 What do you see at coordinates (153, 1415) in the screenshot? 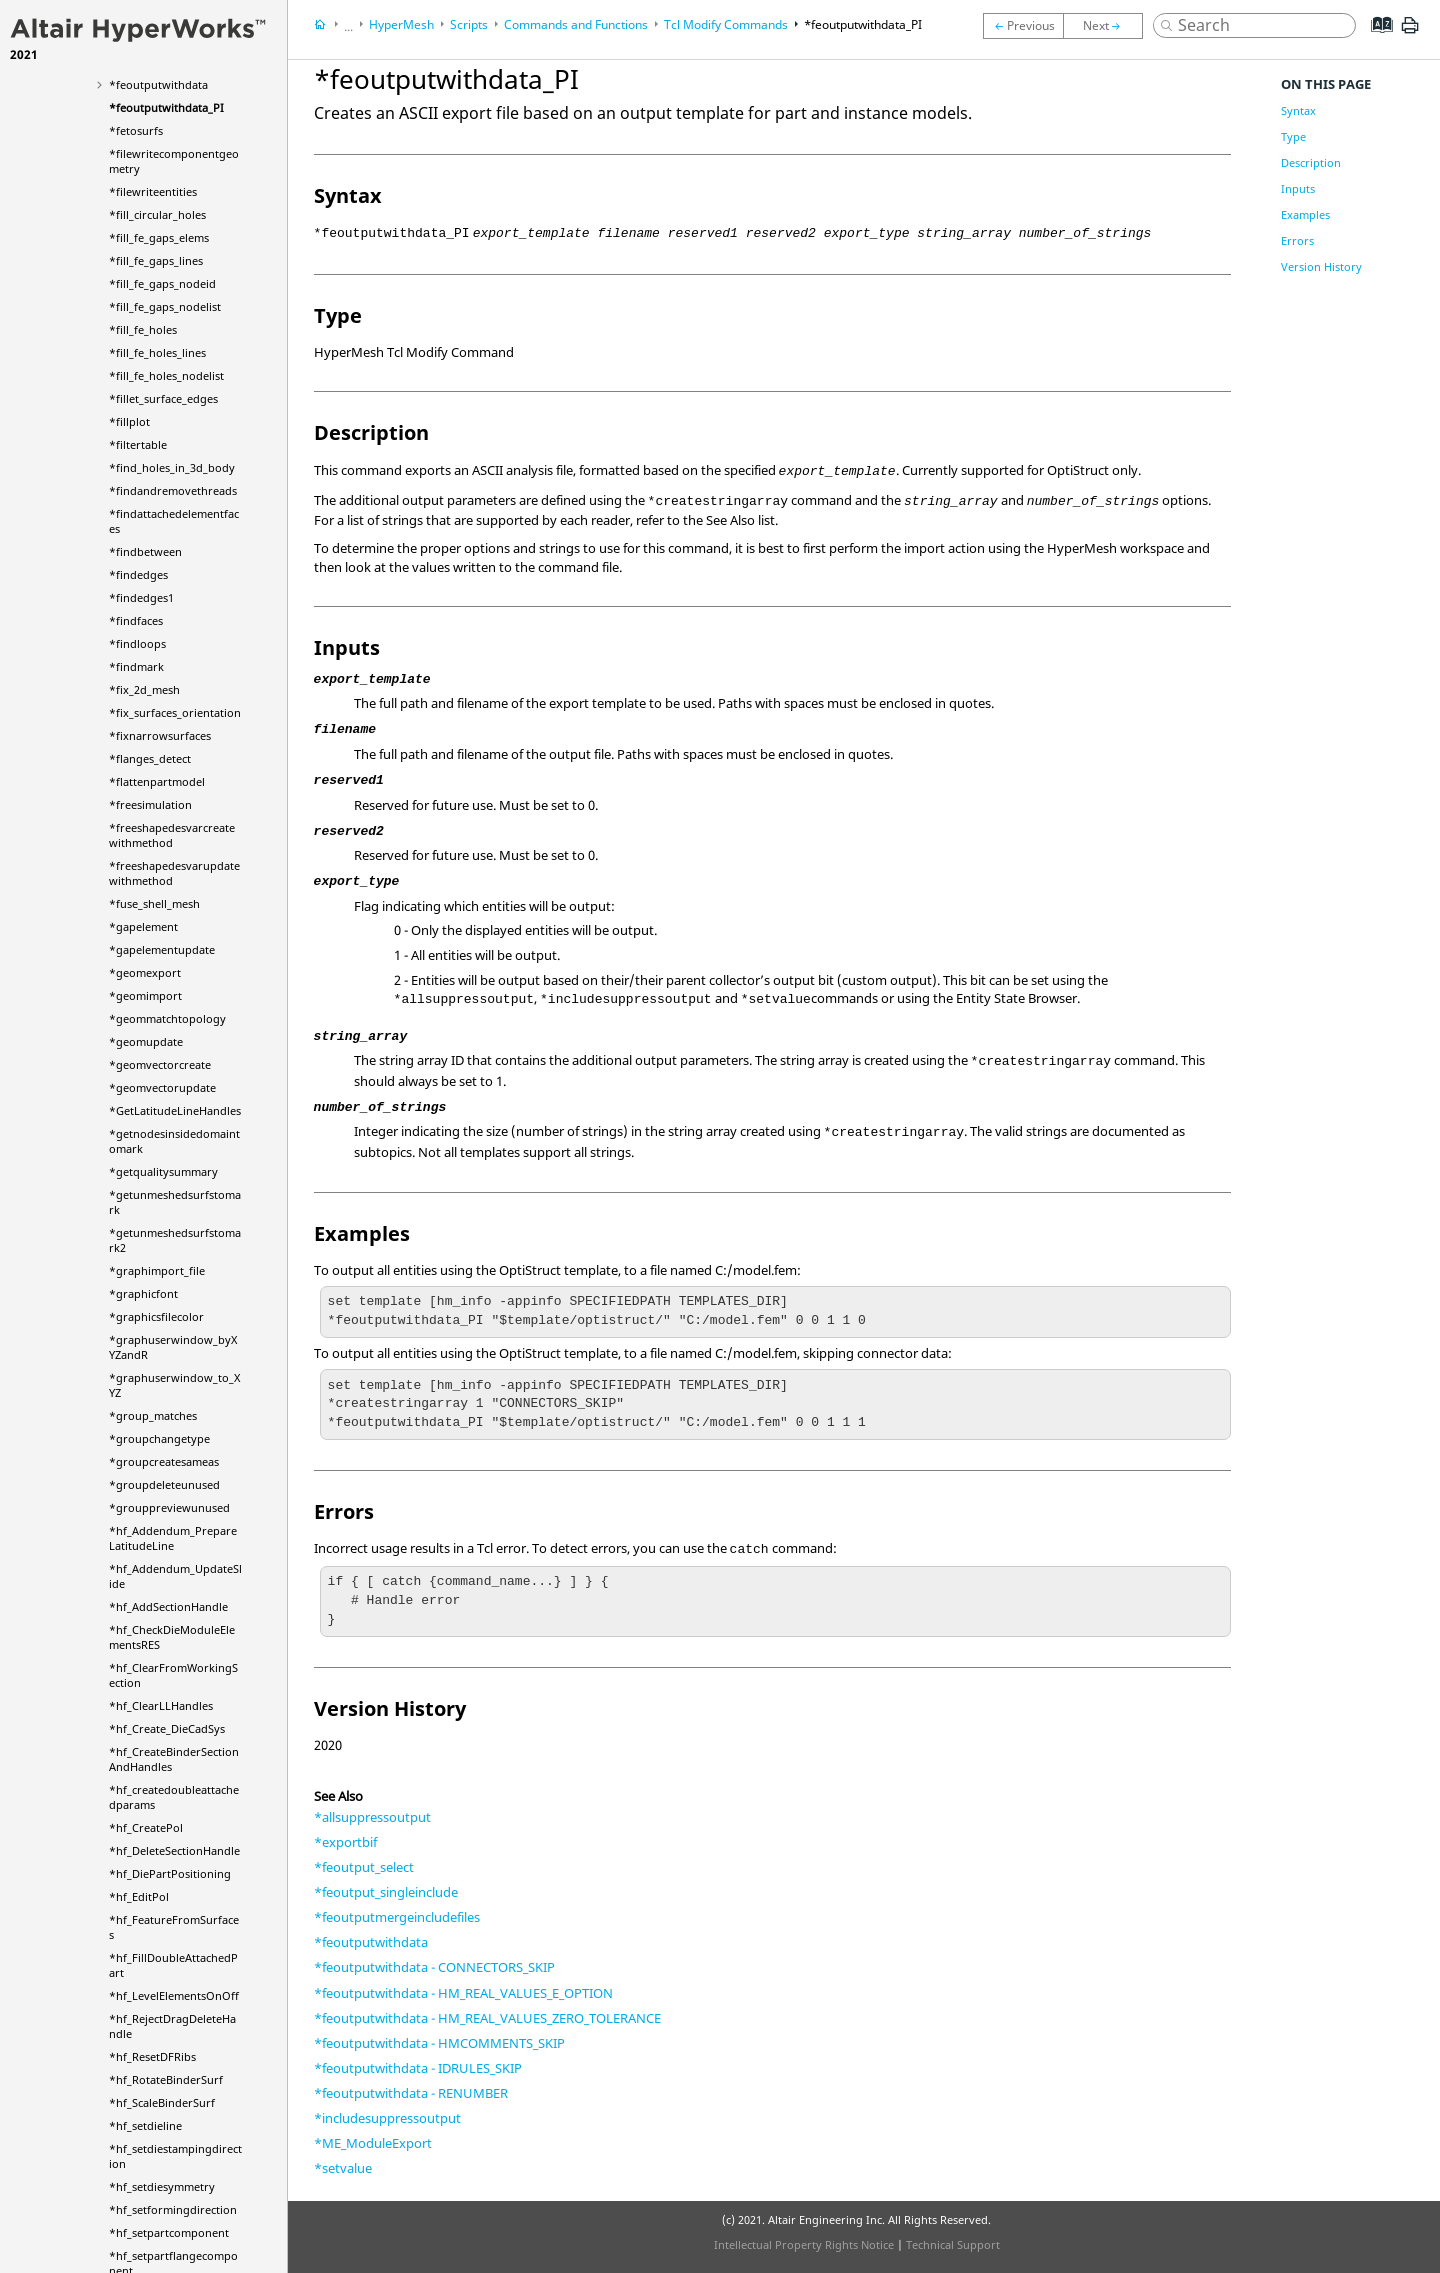
I see `*group_matches` at bounding box center [153, 1415].